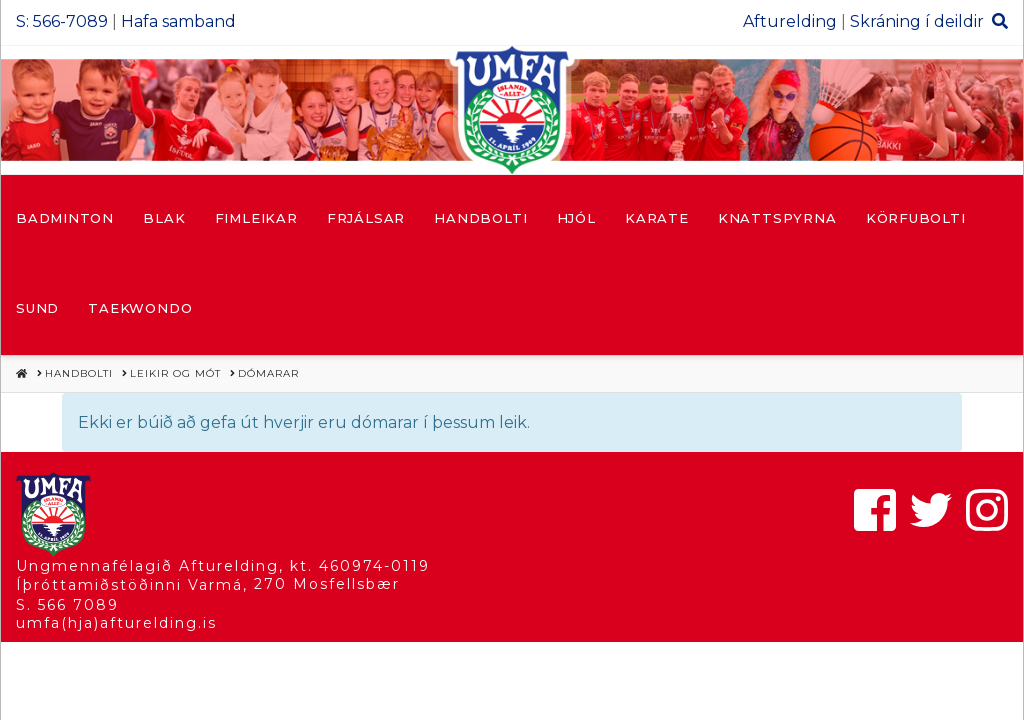 The height and width of the screenshot is (720, 1024). What do you see at coordinates (178, 21) in the screenshot?
I see `Hafa samband` at bounding box center [178, 21].